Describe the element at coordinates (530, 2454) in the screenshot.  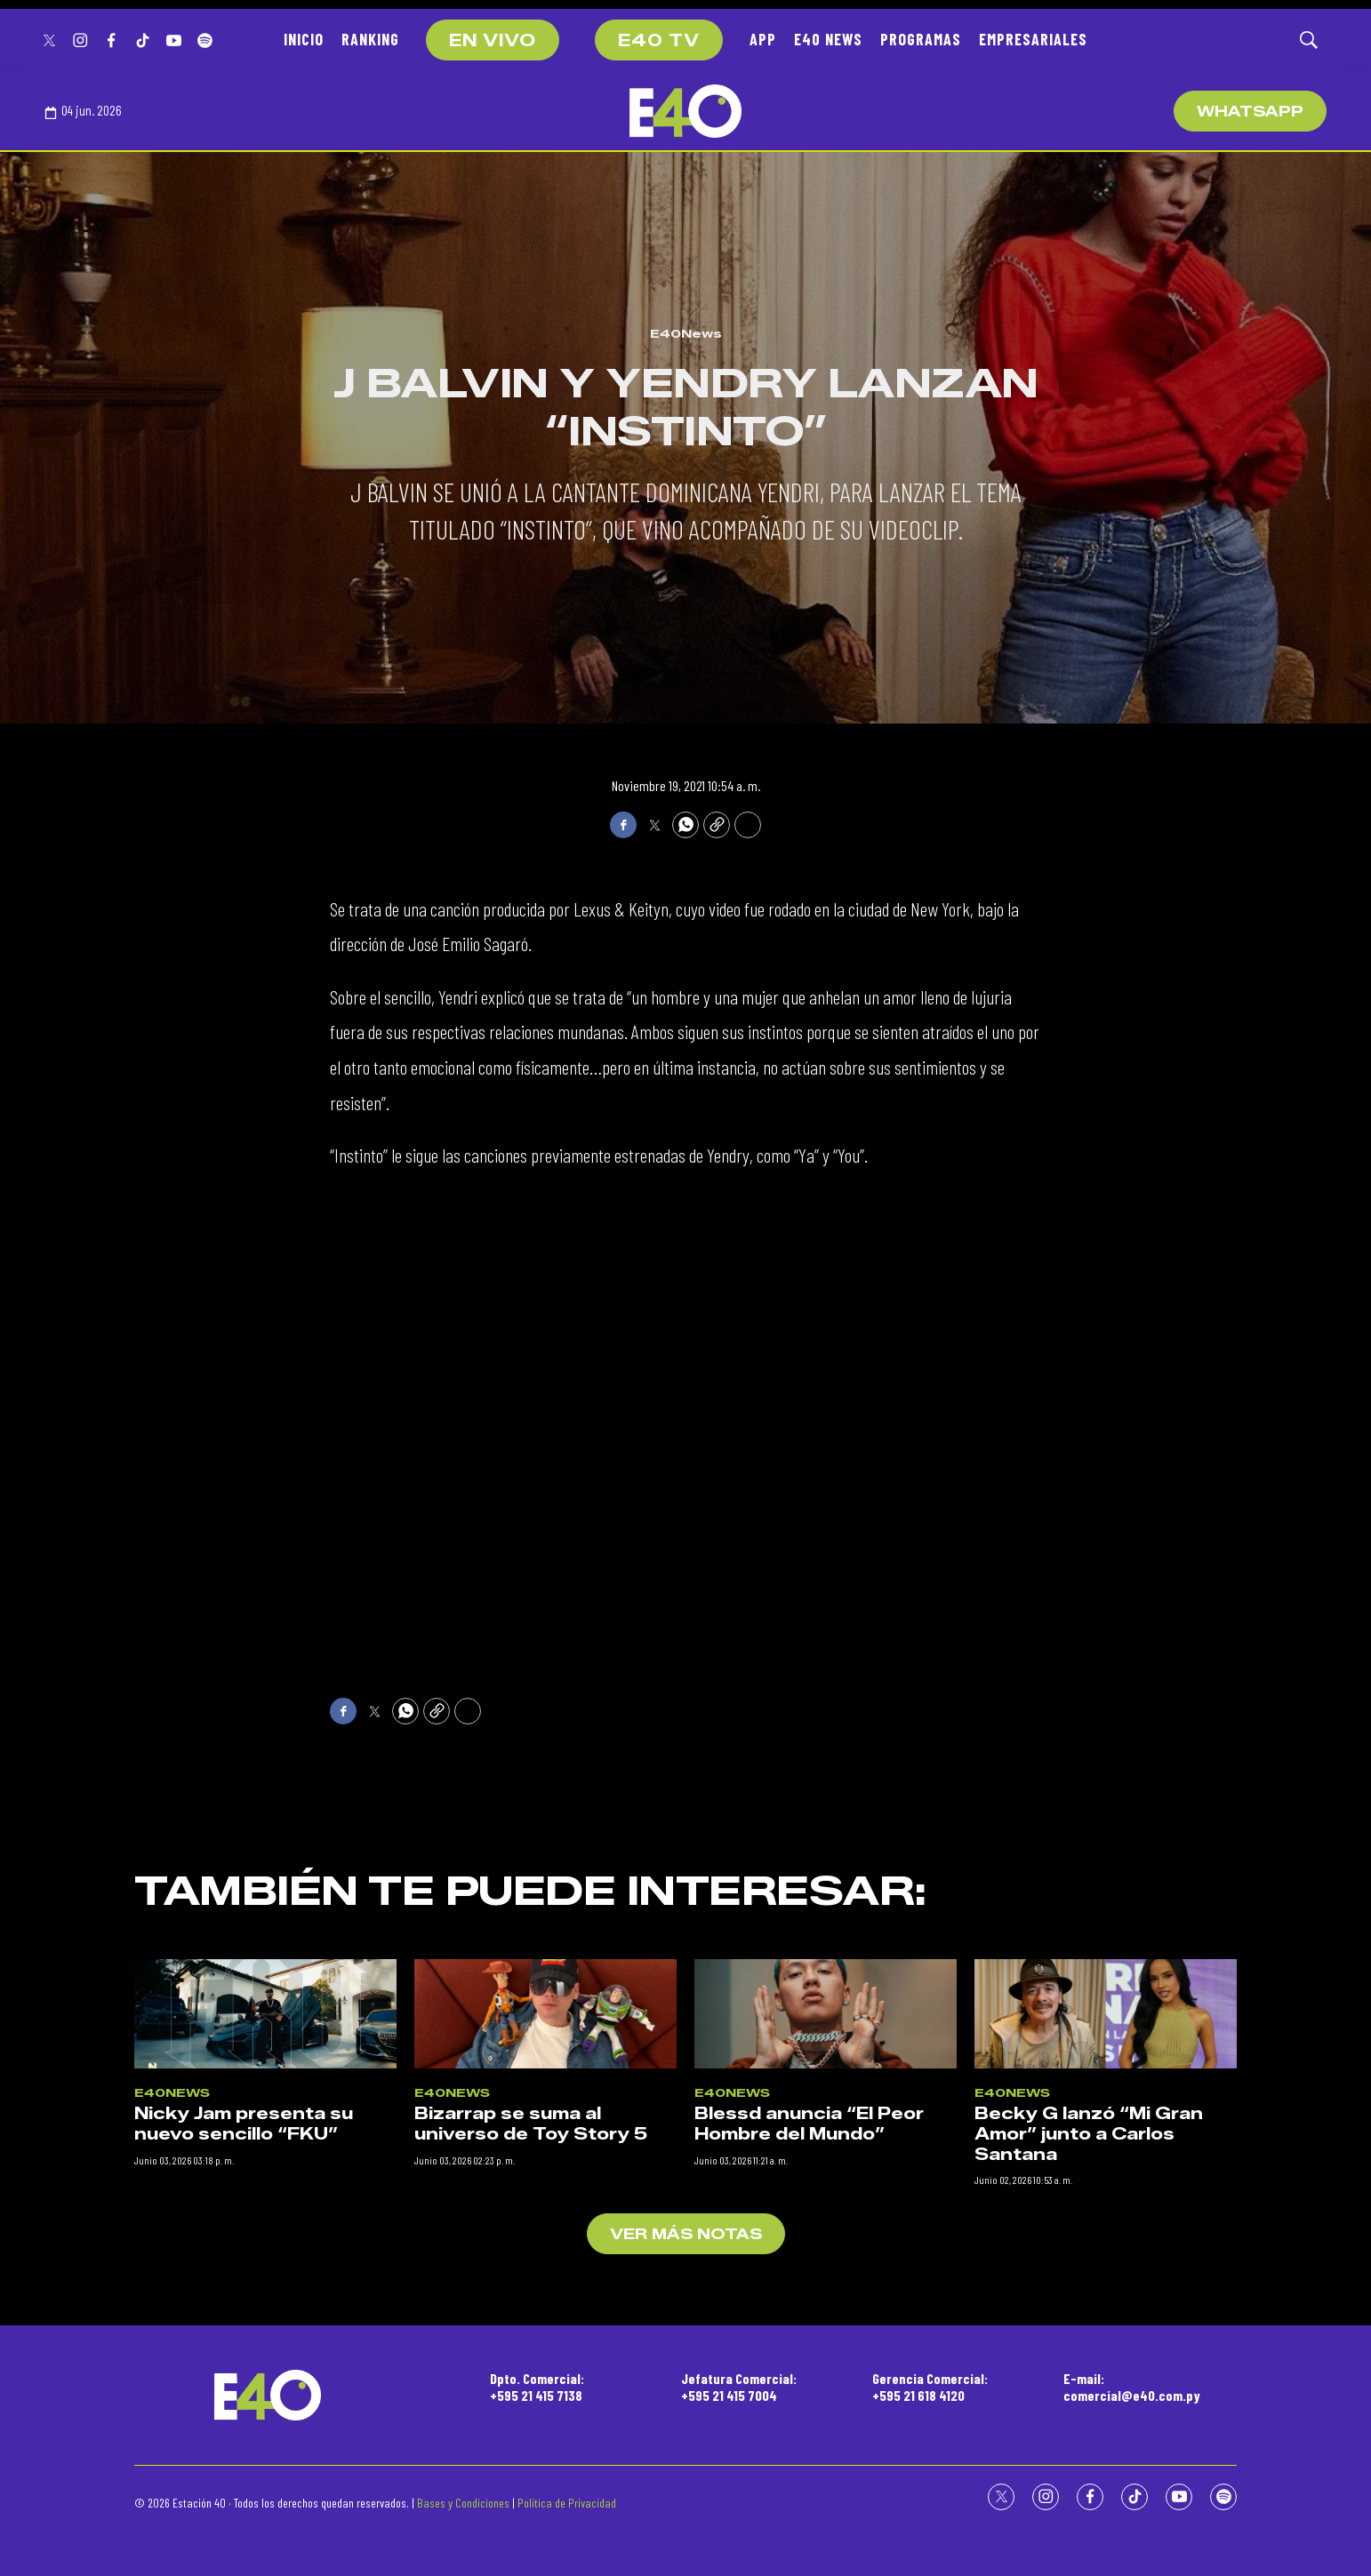
I see `Bizarrap se suma al universo de Toy Story 5` at that location.